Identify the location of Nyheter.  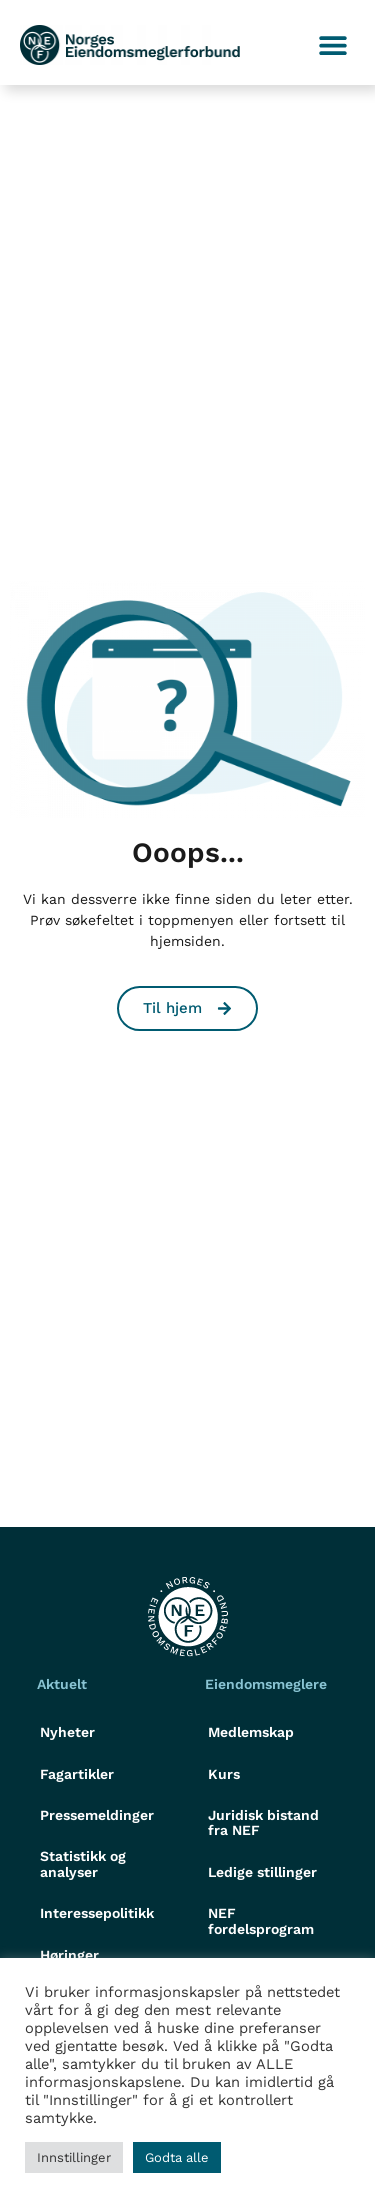
(67, 1732).